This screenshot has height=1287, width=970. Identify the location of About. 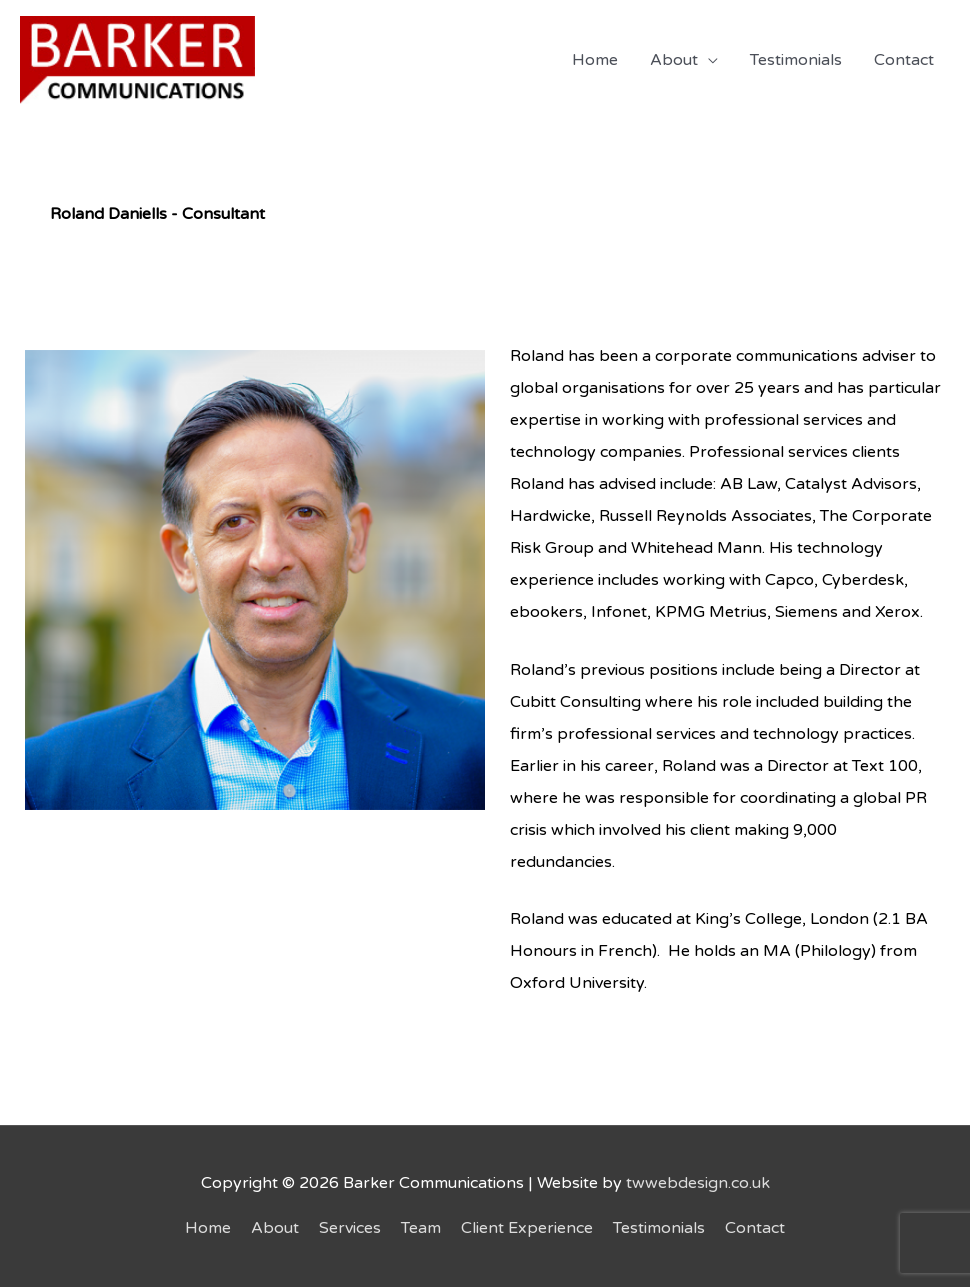
(674, 60).